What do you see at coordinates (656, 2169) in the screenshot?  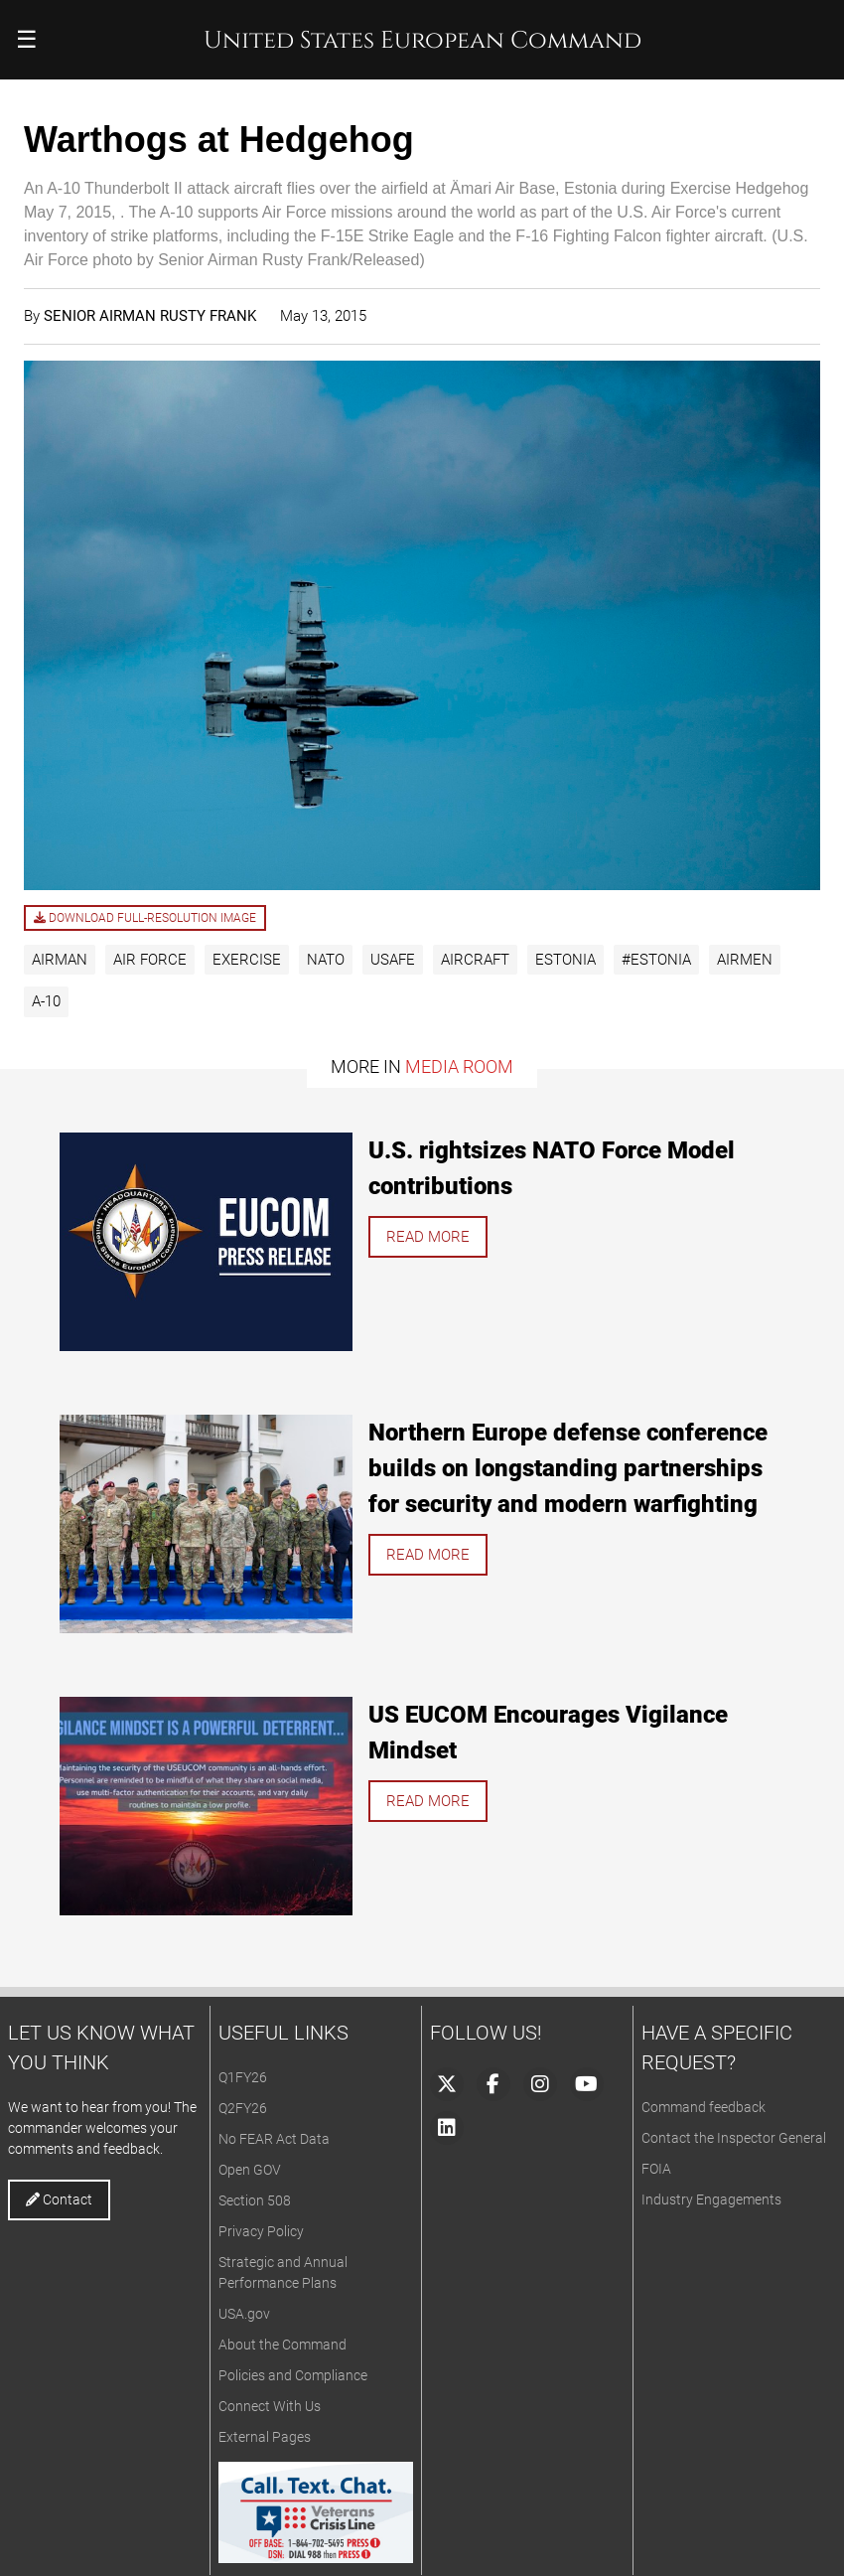 I see `FOIA` at bounding box center [656, 2169].